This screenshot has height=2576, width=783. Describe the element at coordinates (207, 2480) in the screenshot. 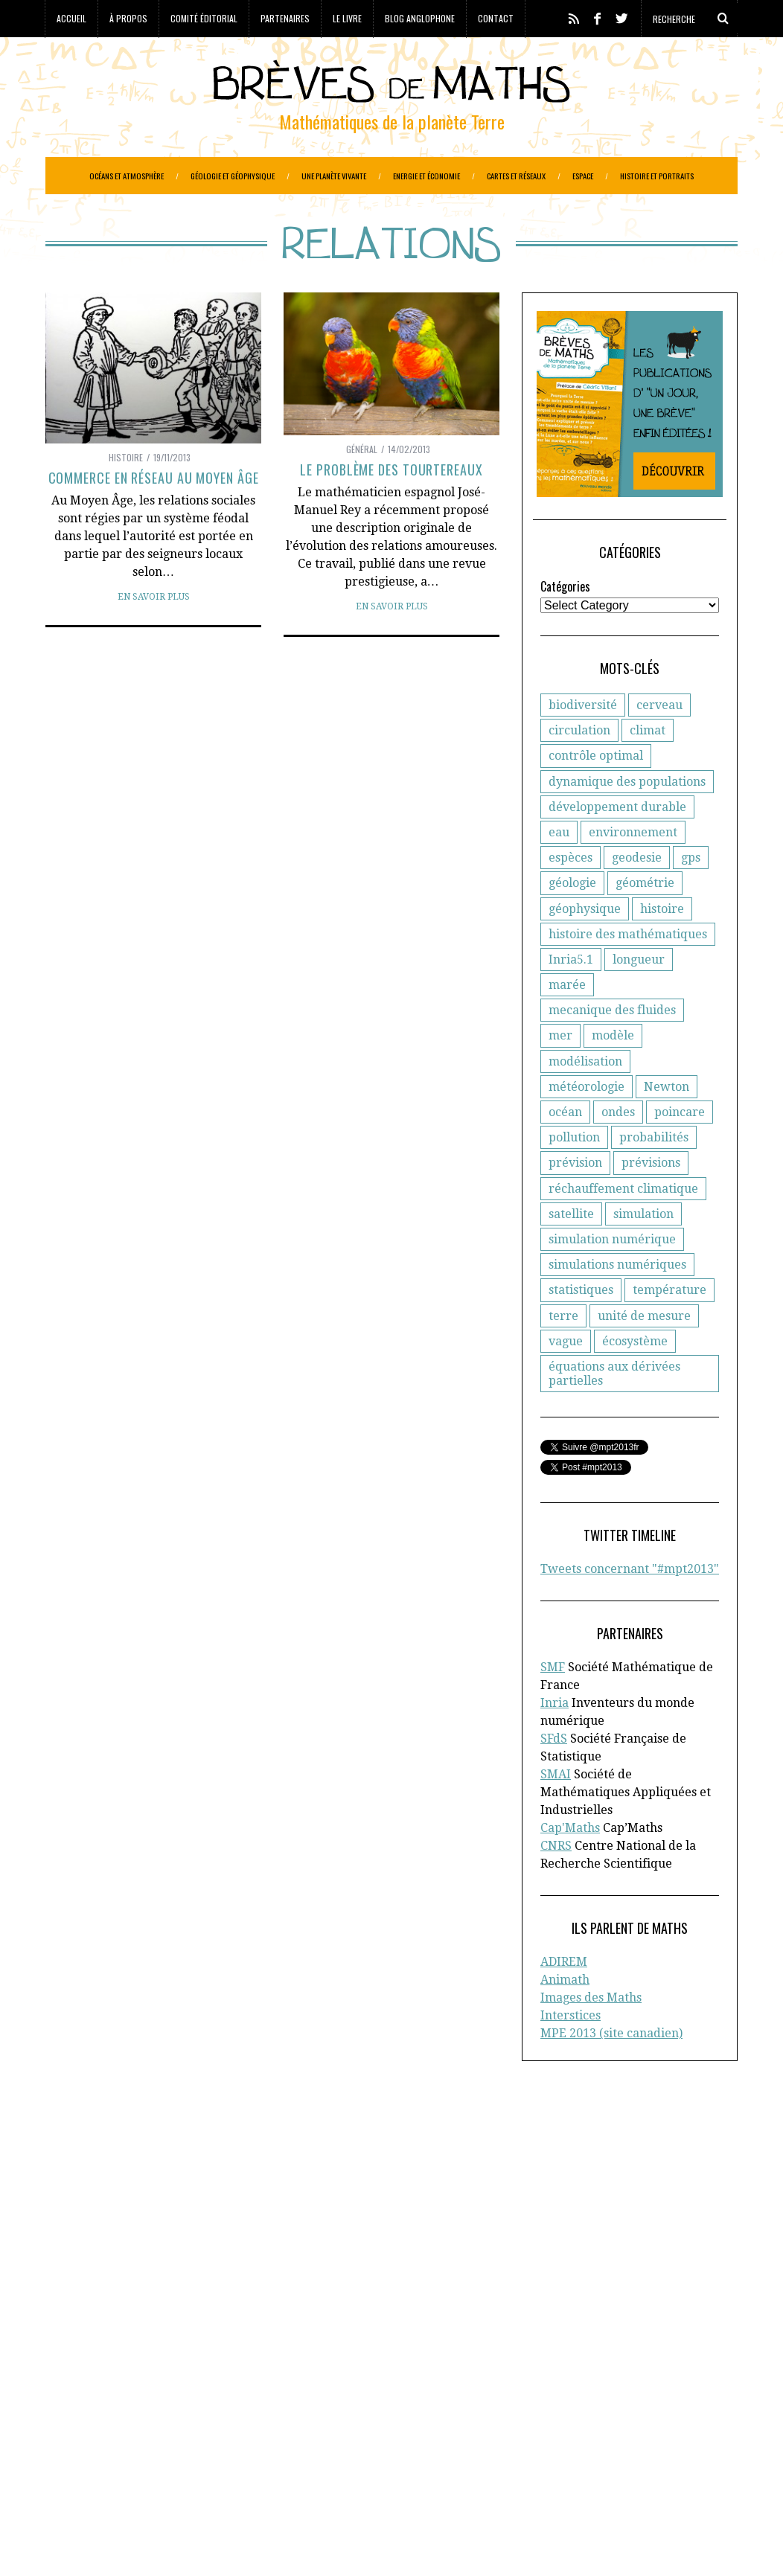

I see `Santé publique` at that location.